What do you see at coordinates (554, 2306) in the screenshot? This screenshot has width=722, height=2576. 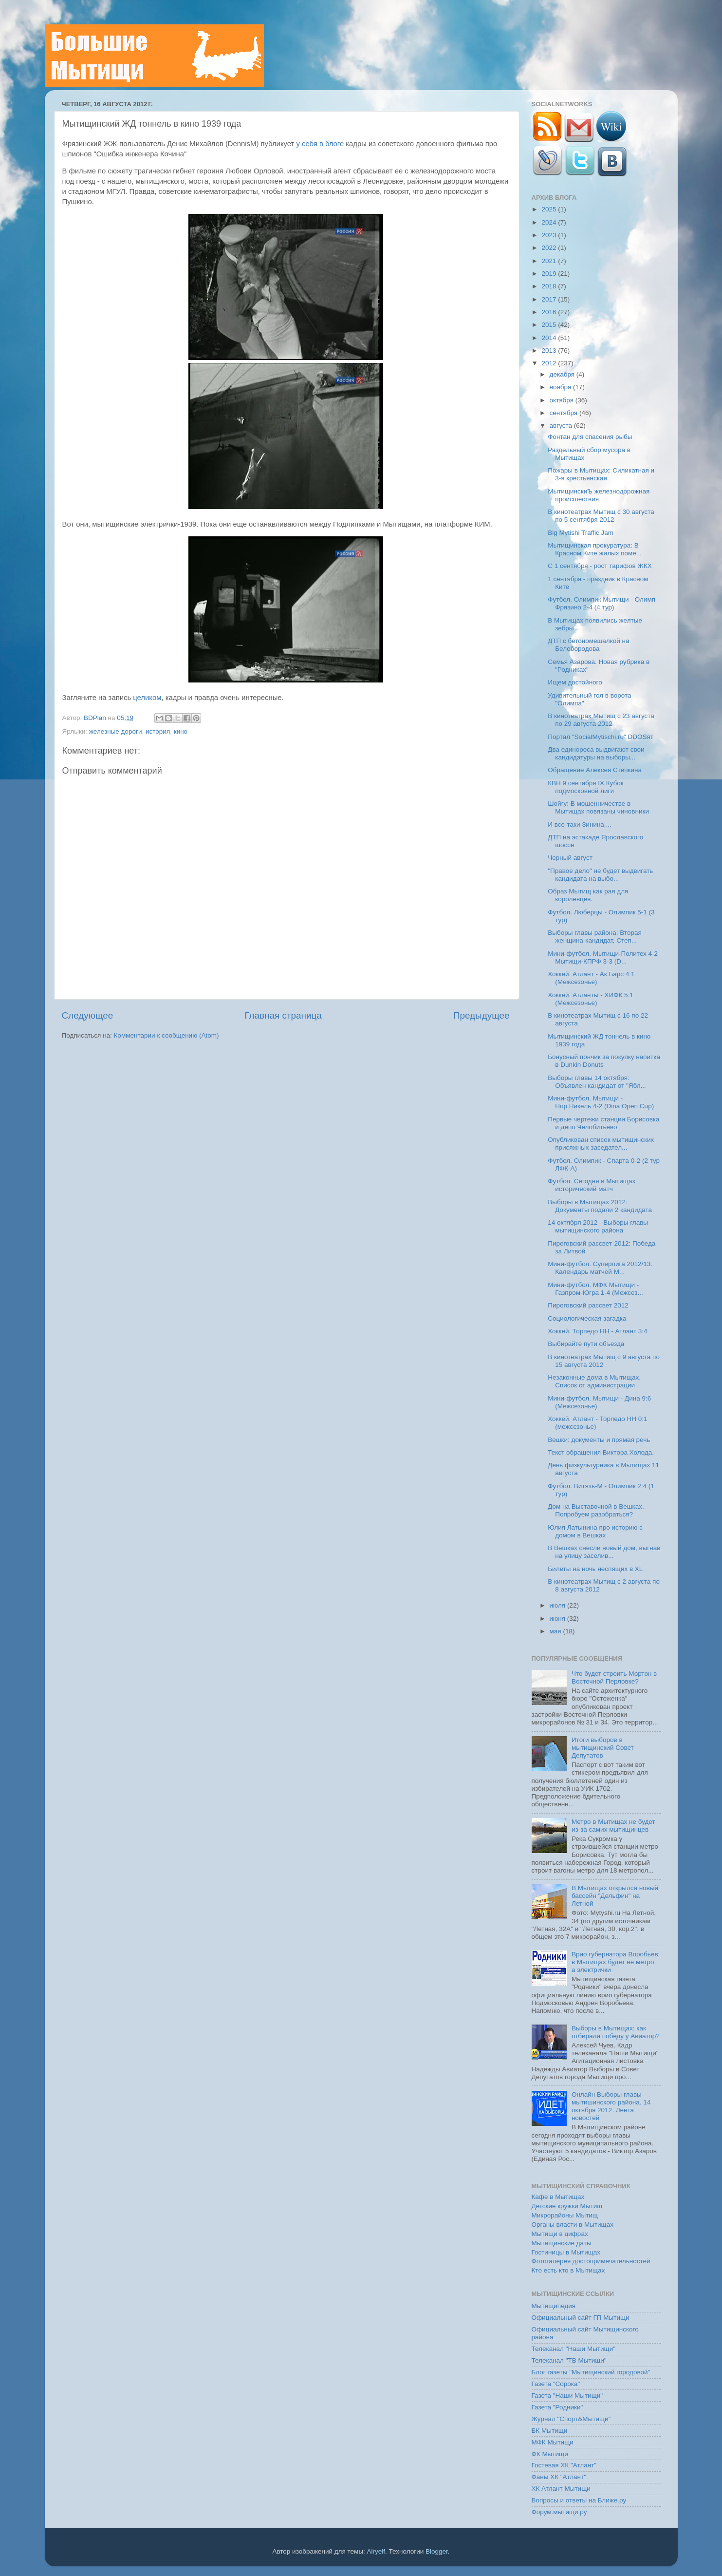 I see `Мытищипедия` at bounding box center [554, 2306].